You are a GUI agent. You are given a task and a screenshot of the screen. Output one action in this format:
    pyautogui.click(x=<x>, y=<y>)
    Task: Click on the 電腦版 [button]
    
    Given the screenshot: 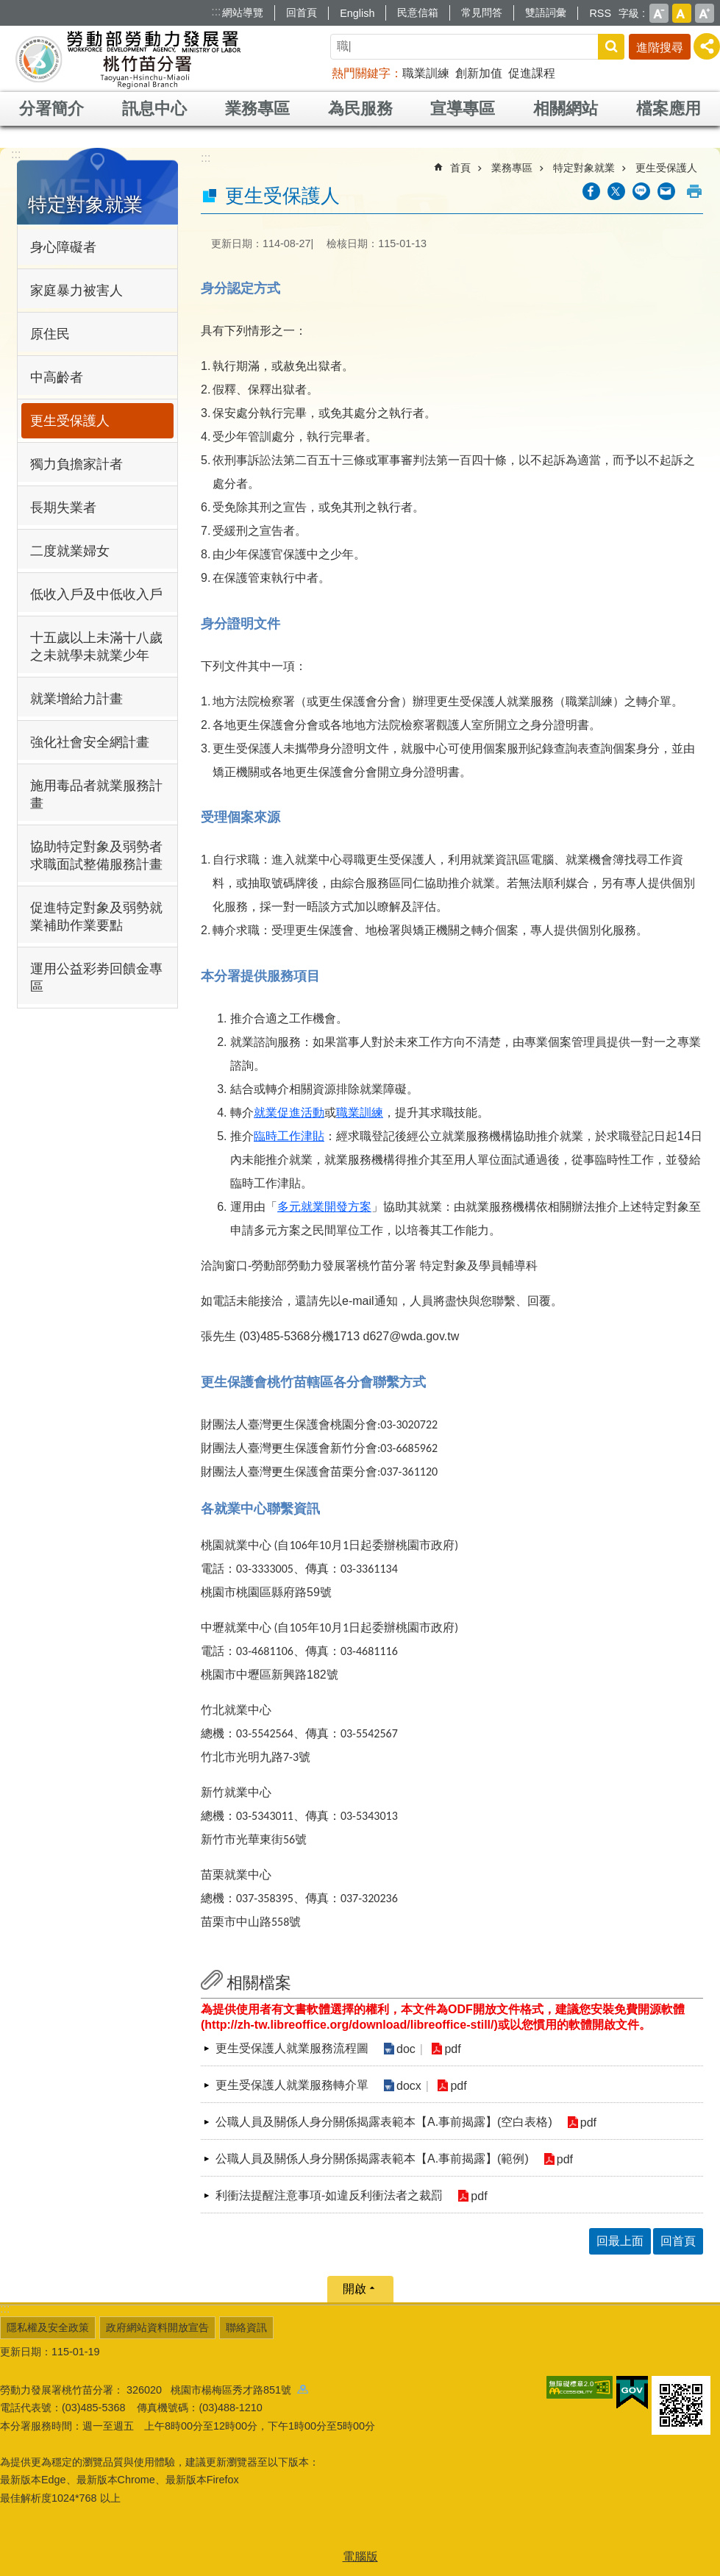 What is the action you would take?
    pyautogui.click(x=360, y=2556)
    